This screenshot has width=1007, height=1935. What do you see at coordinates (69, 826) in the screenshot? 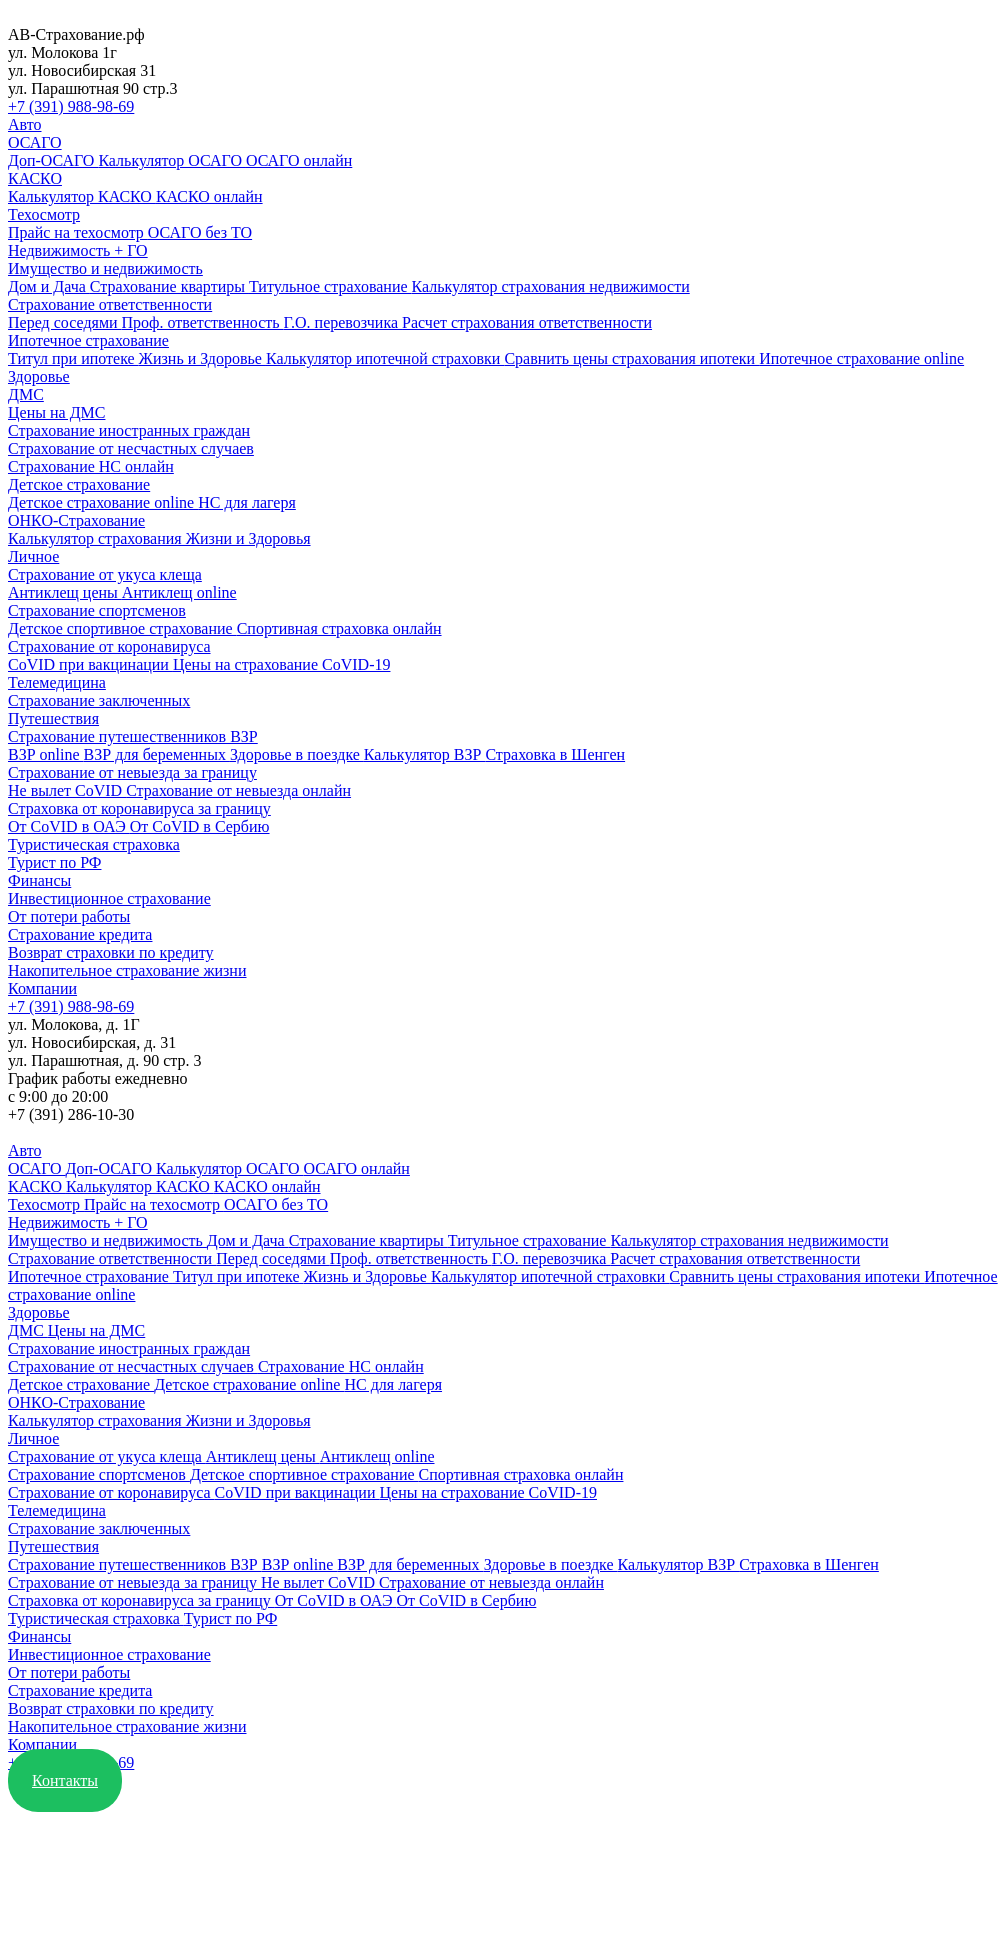
I see `От CoVID в ОАЭ` at bounding box center [69, 826].